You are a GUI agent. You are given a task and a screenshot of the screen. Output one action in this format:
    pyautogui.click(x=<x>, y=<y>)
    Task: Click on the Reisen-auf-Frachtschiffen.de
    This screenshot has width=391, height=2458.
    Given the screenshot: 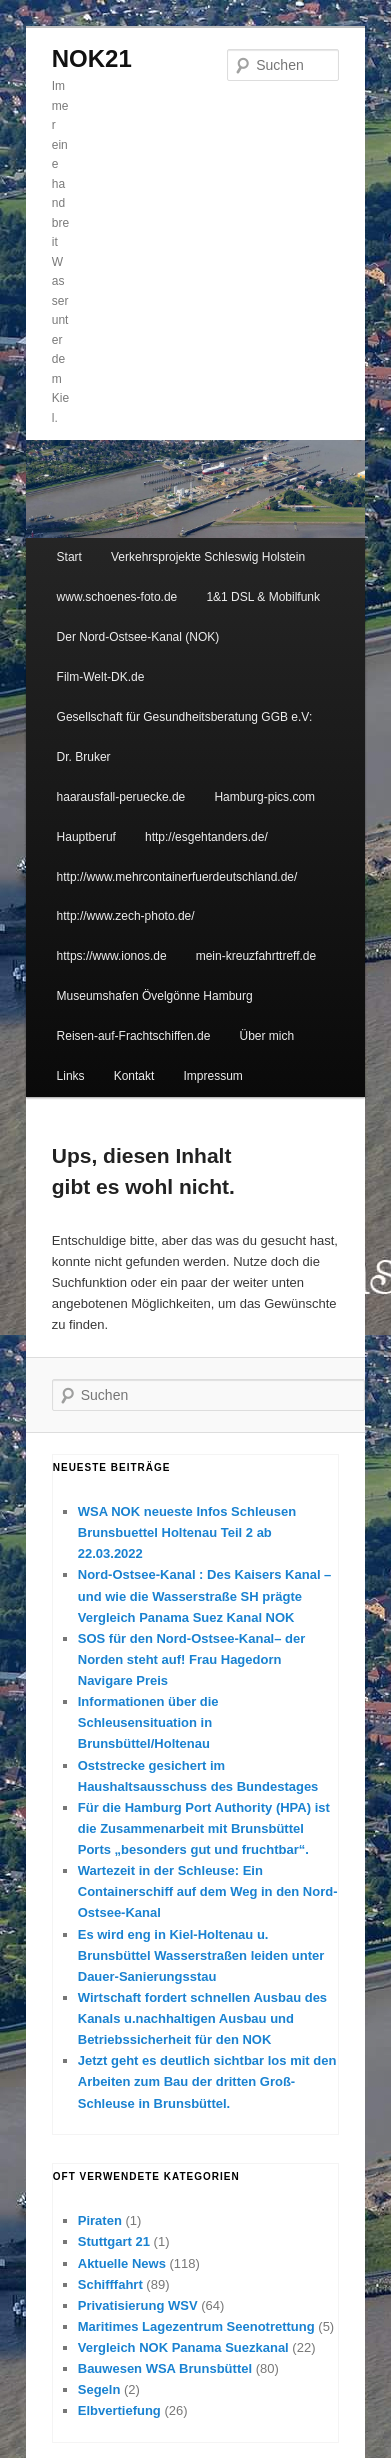 What is the action you would take?
    pyautogui.click(x=134, y=1036)
    